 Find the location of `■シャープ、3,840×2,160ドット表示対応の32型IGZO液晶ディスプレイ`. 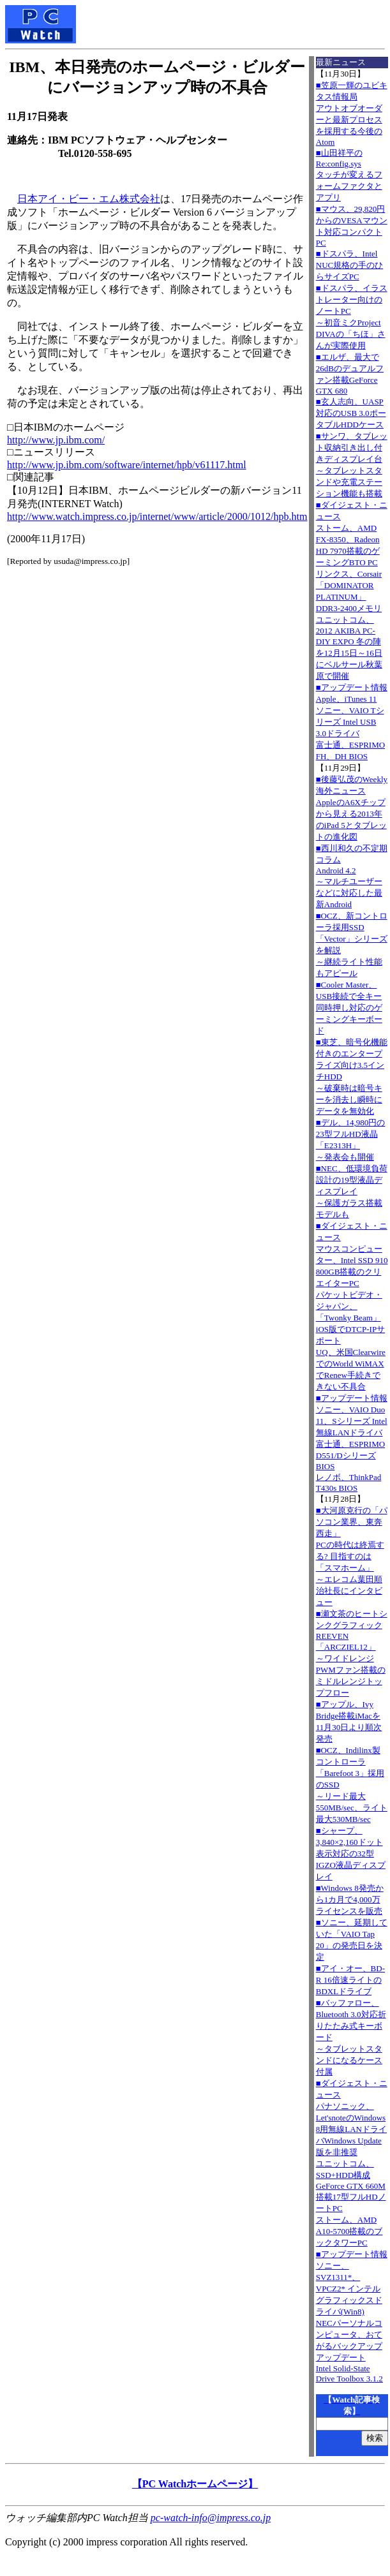

■シャープ、3,840×2,160ドット表示対応の32型IGZO液晶ディスプレイ is located at coordinates (351, 1853).